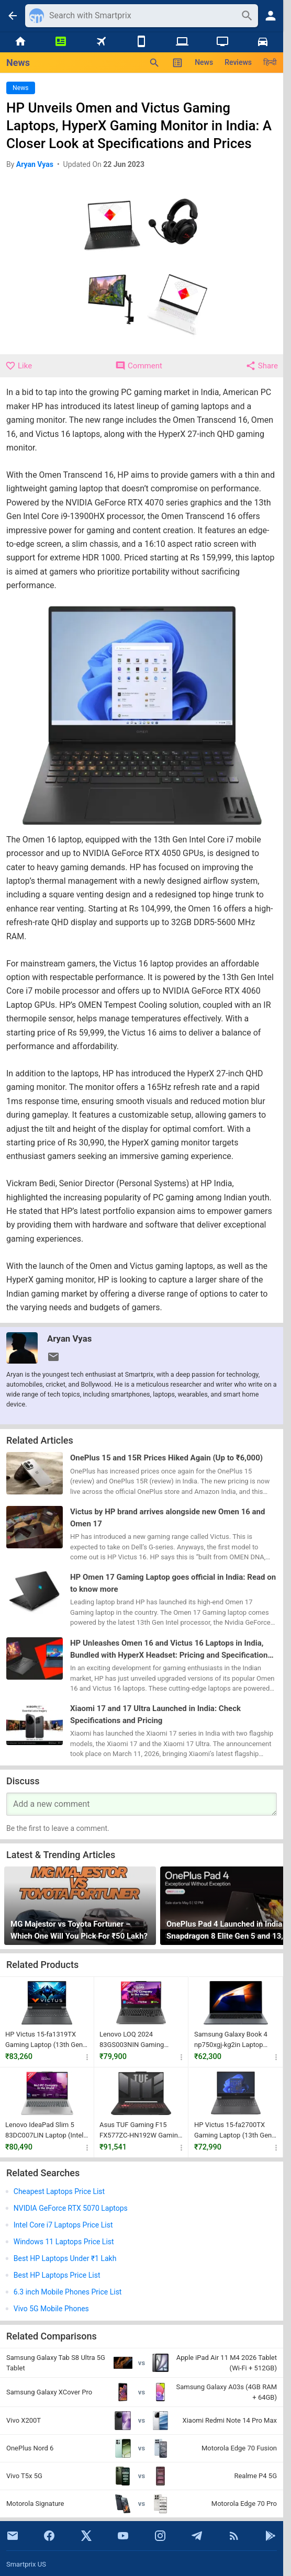  I want to click on OnePlus 15 and 15R Prices Hiked Again (Up to ₹6,000), so click(166, 1458).